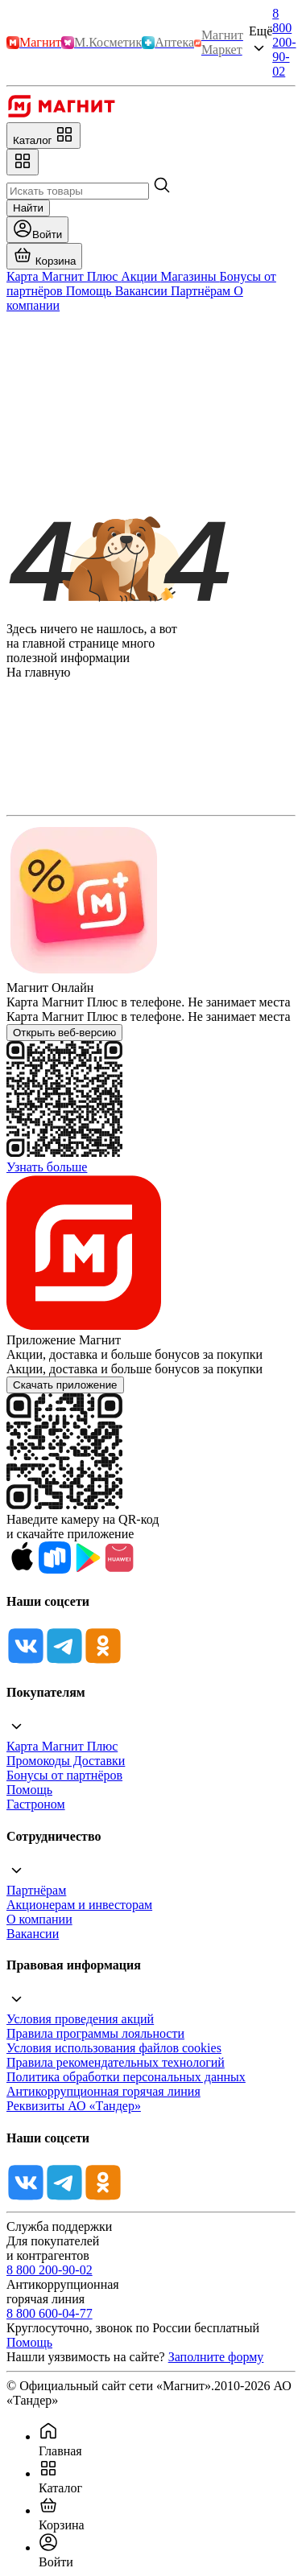  I want to click on Помощь, so click(29, 1789).